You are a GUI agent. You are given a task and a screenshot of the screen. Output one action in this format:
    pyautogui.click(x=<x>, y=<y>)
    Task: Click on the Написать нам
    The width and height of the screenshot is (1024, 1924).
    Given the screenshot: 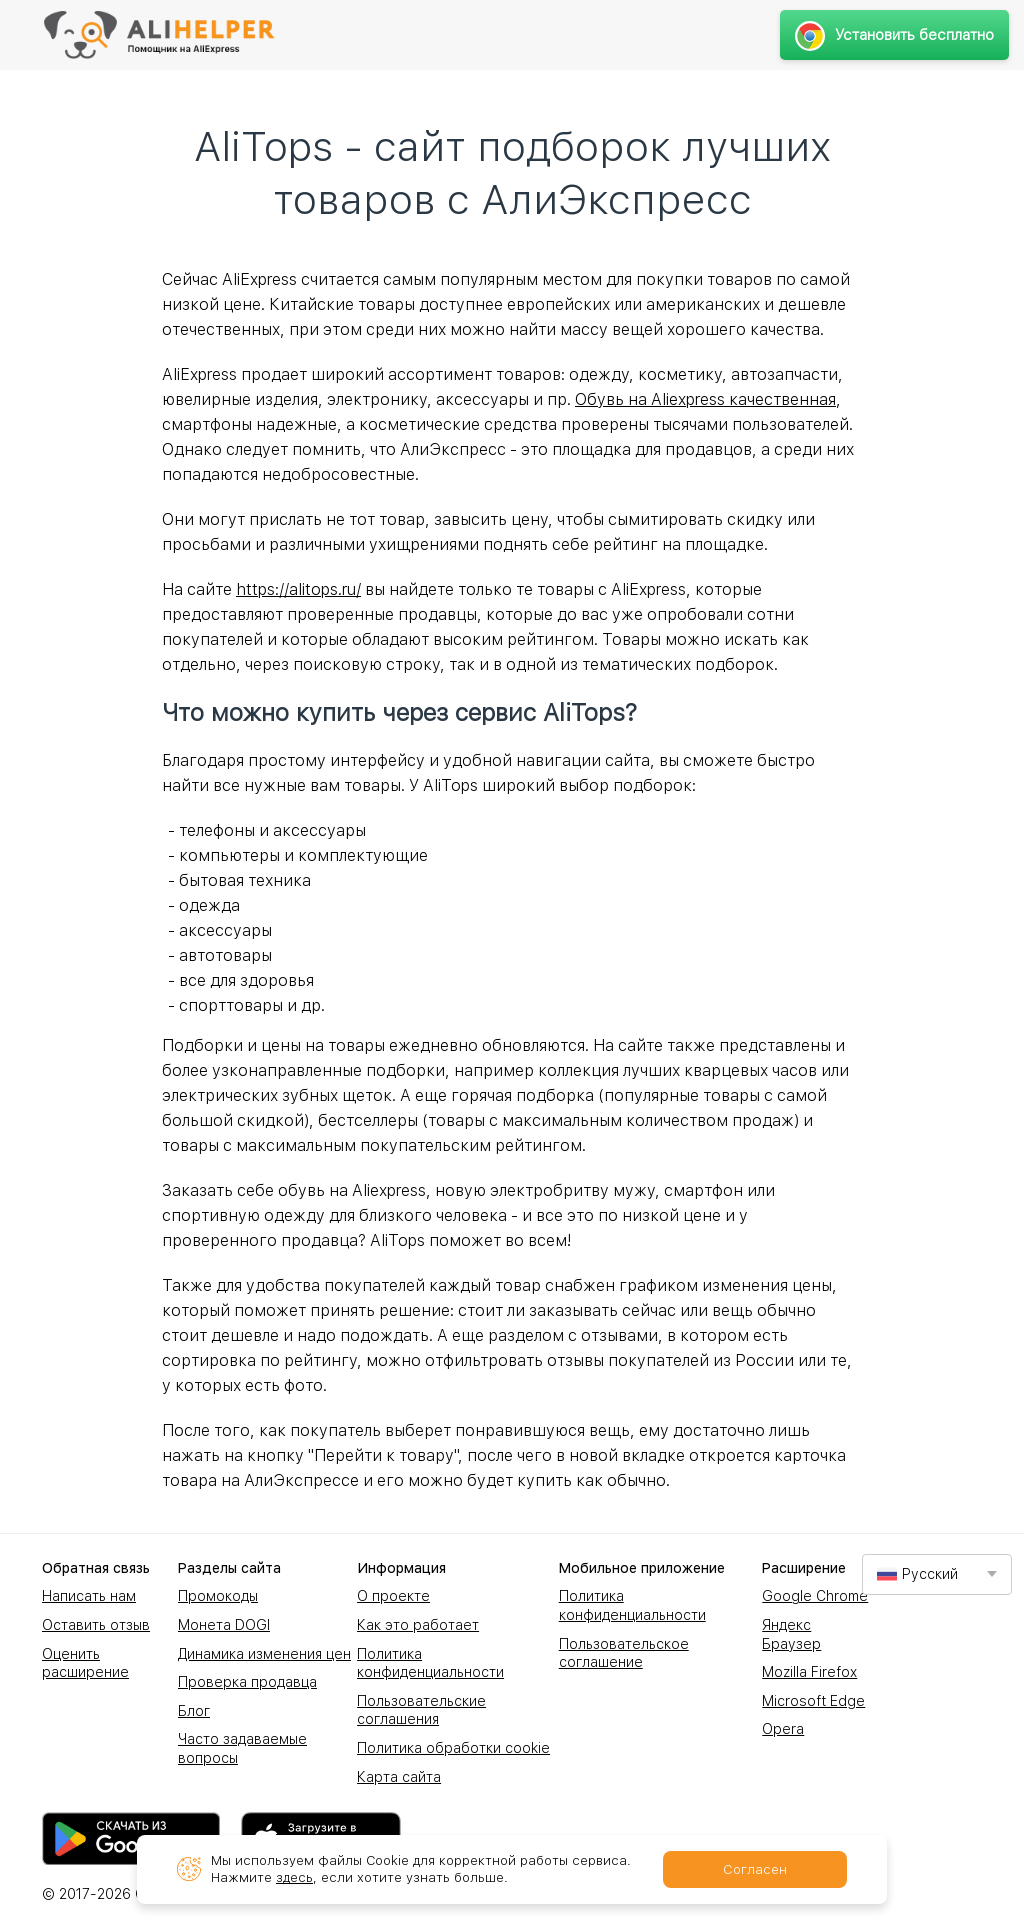 What is the action you would take?
    pyautogui.click(x=89, y=1596)
    